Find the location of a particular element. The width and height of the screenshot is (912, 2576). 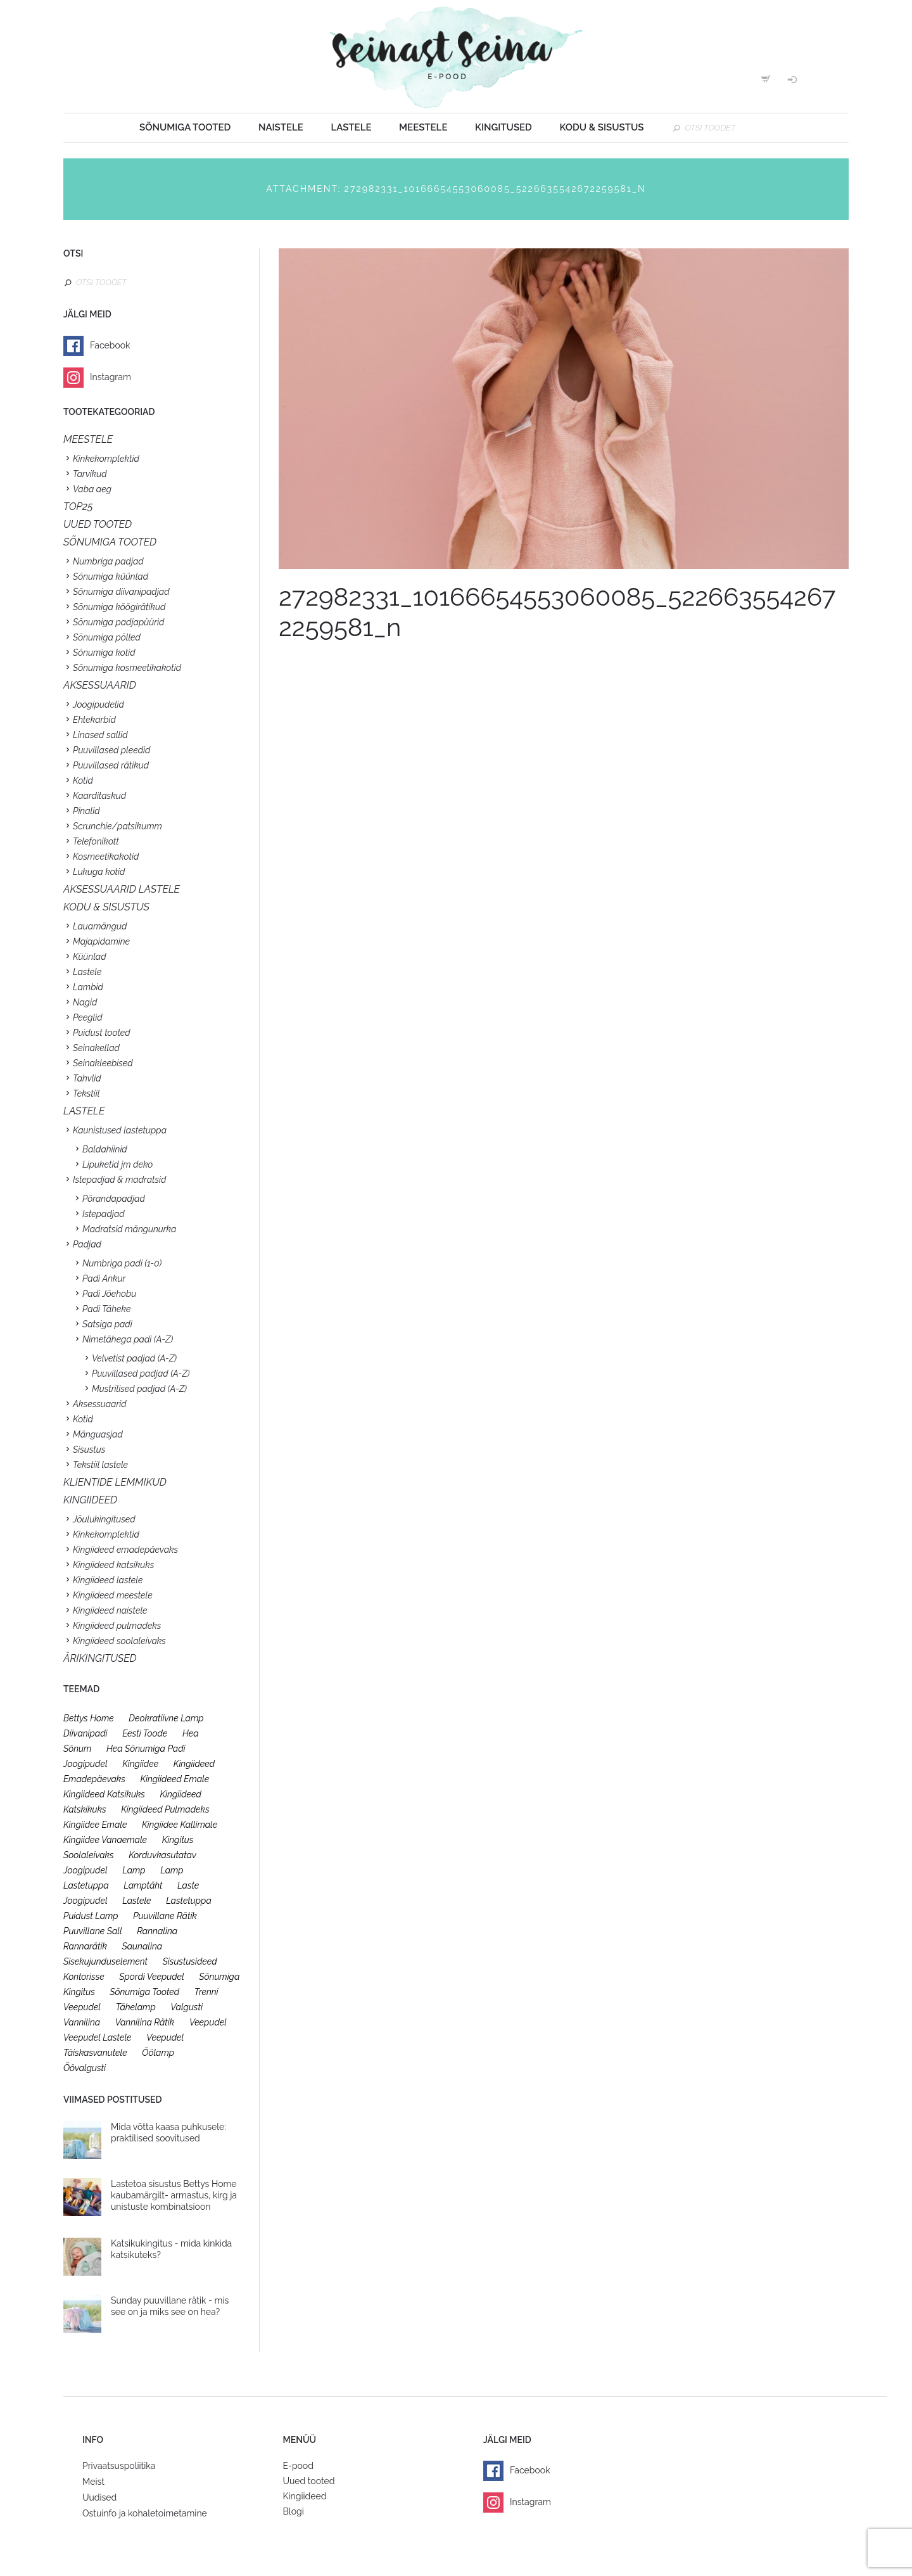

Istepadjad & madratsid is located at coordinates (119, 1180).